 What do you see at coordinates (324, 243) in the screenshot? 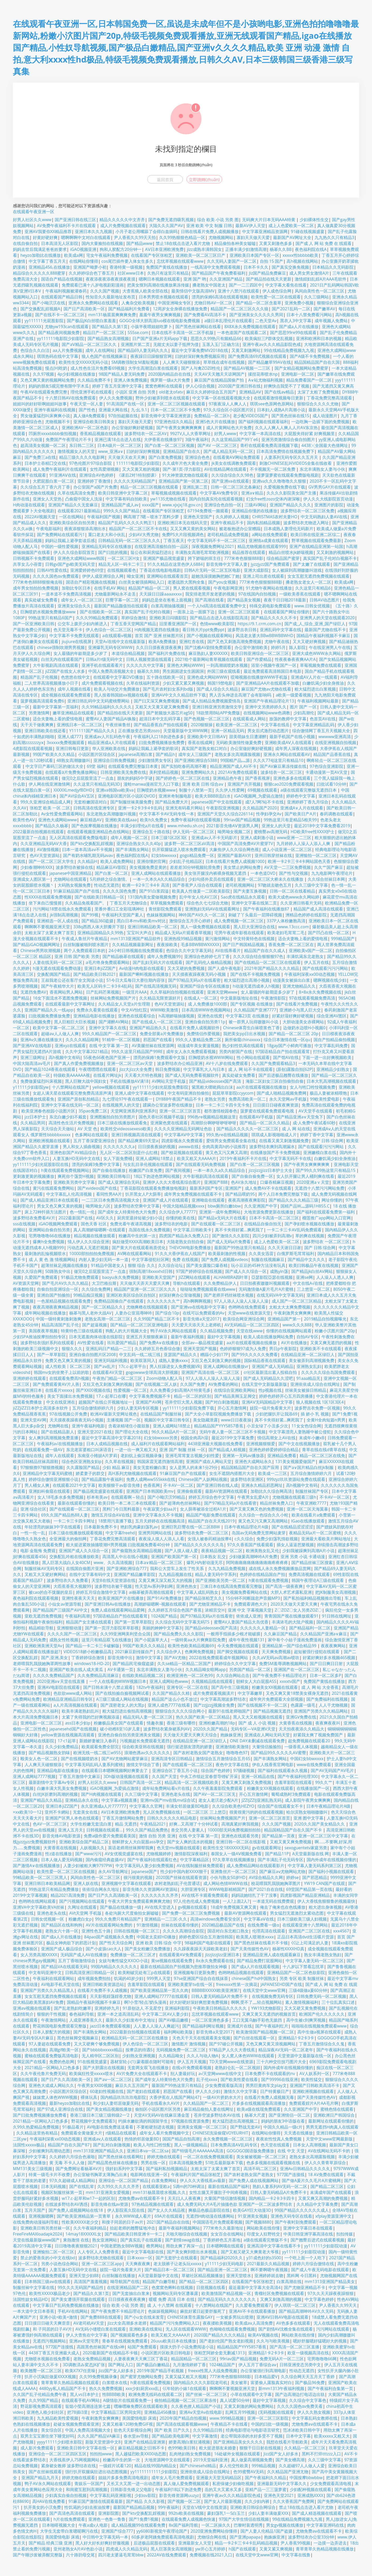
I see `国产成 人 网 站 免费 在 线观看` at bounding box center [324, 243].